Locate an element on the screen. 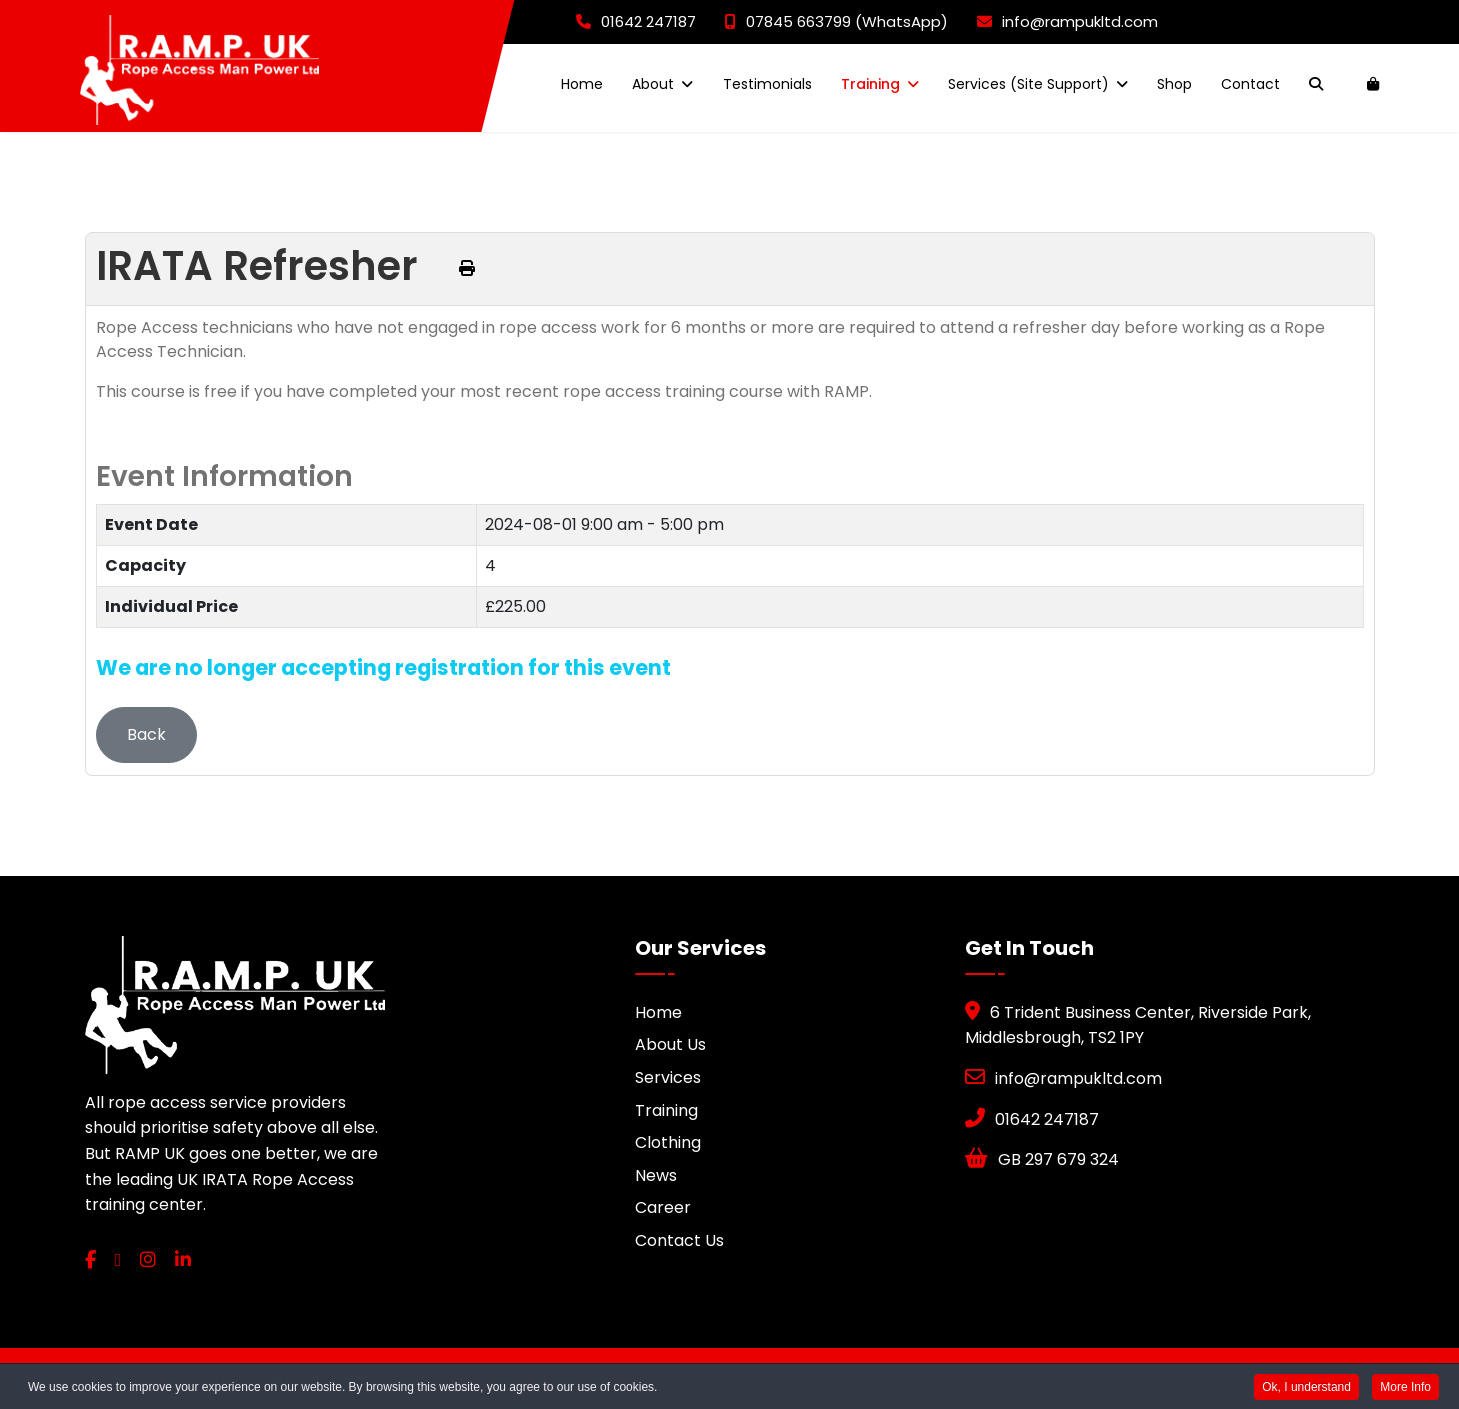 The image size is (1459, 1409). Services (Site Support) is located at coordinates (1028, 84).